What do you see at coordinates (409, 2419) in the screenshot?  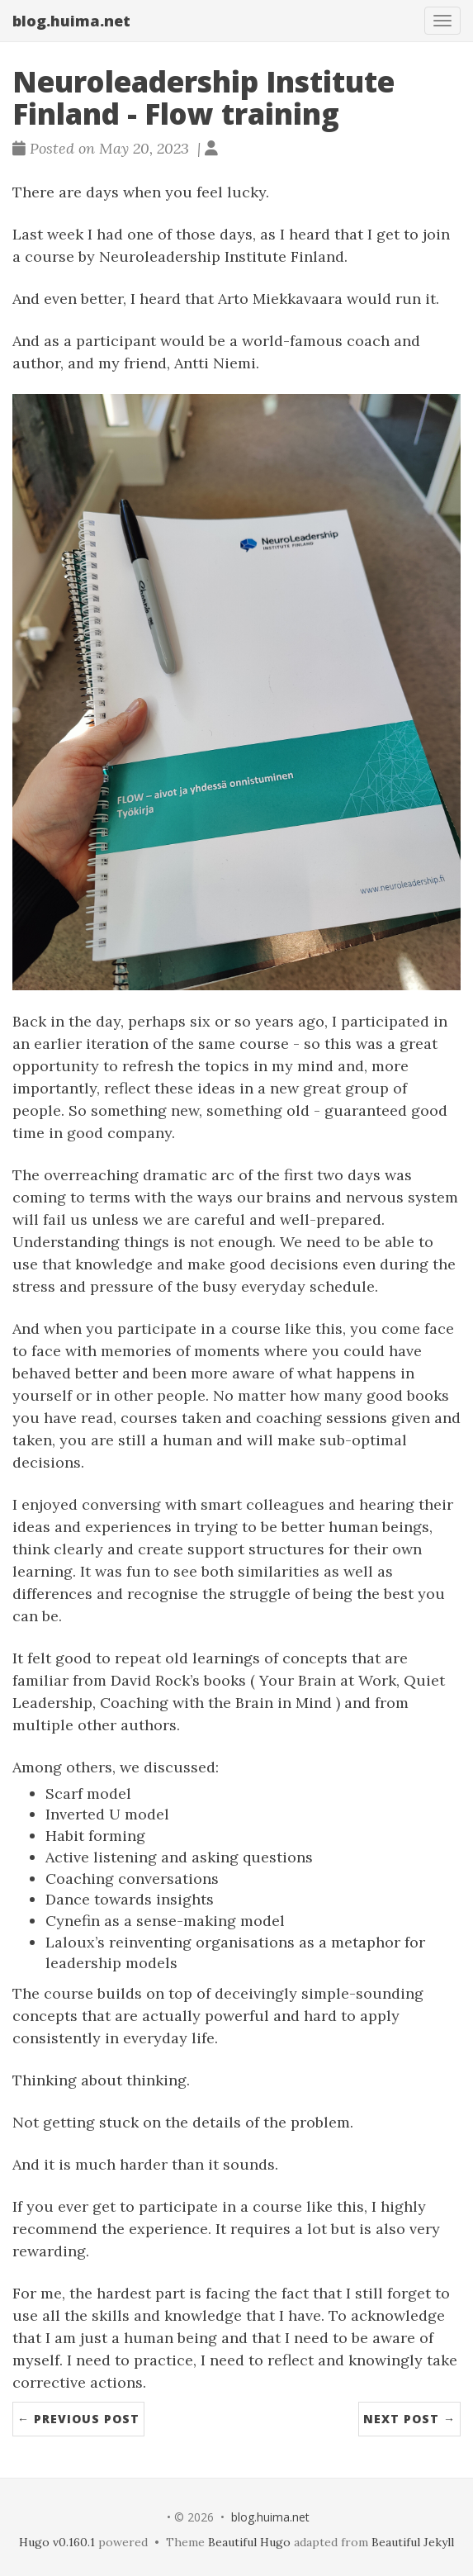 I see `Next Post →` at bounding box center [409, 2419].